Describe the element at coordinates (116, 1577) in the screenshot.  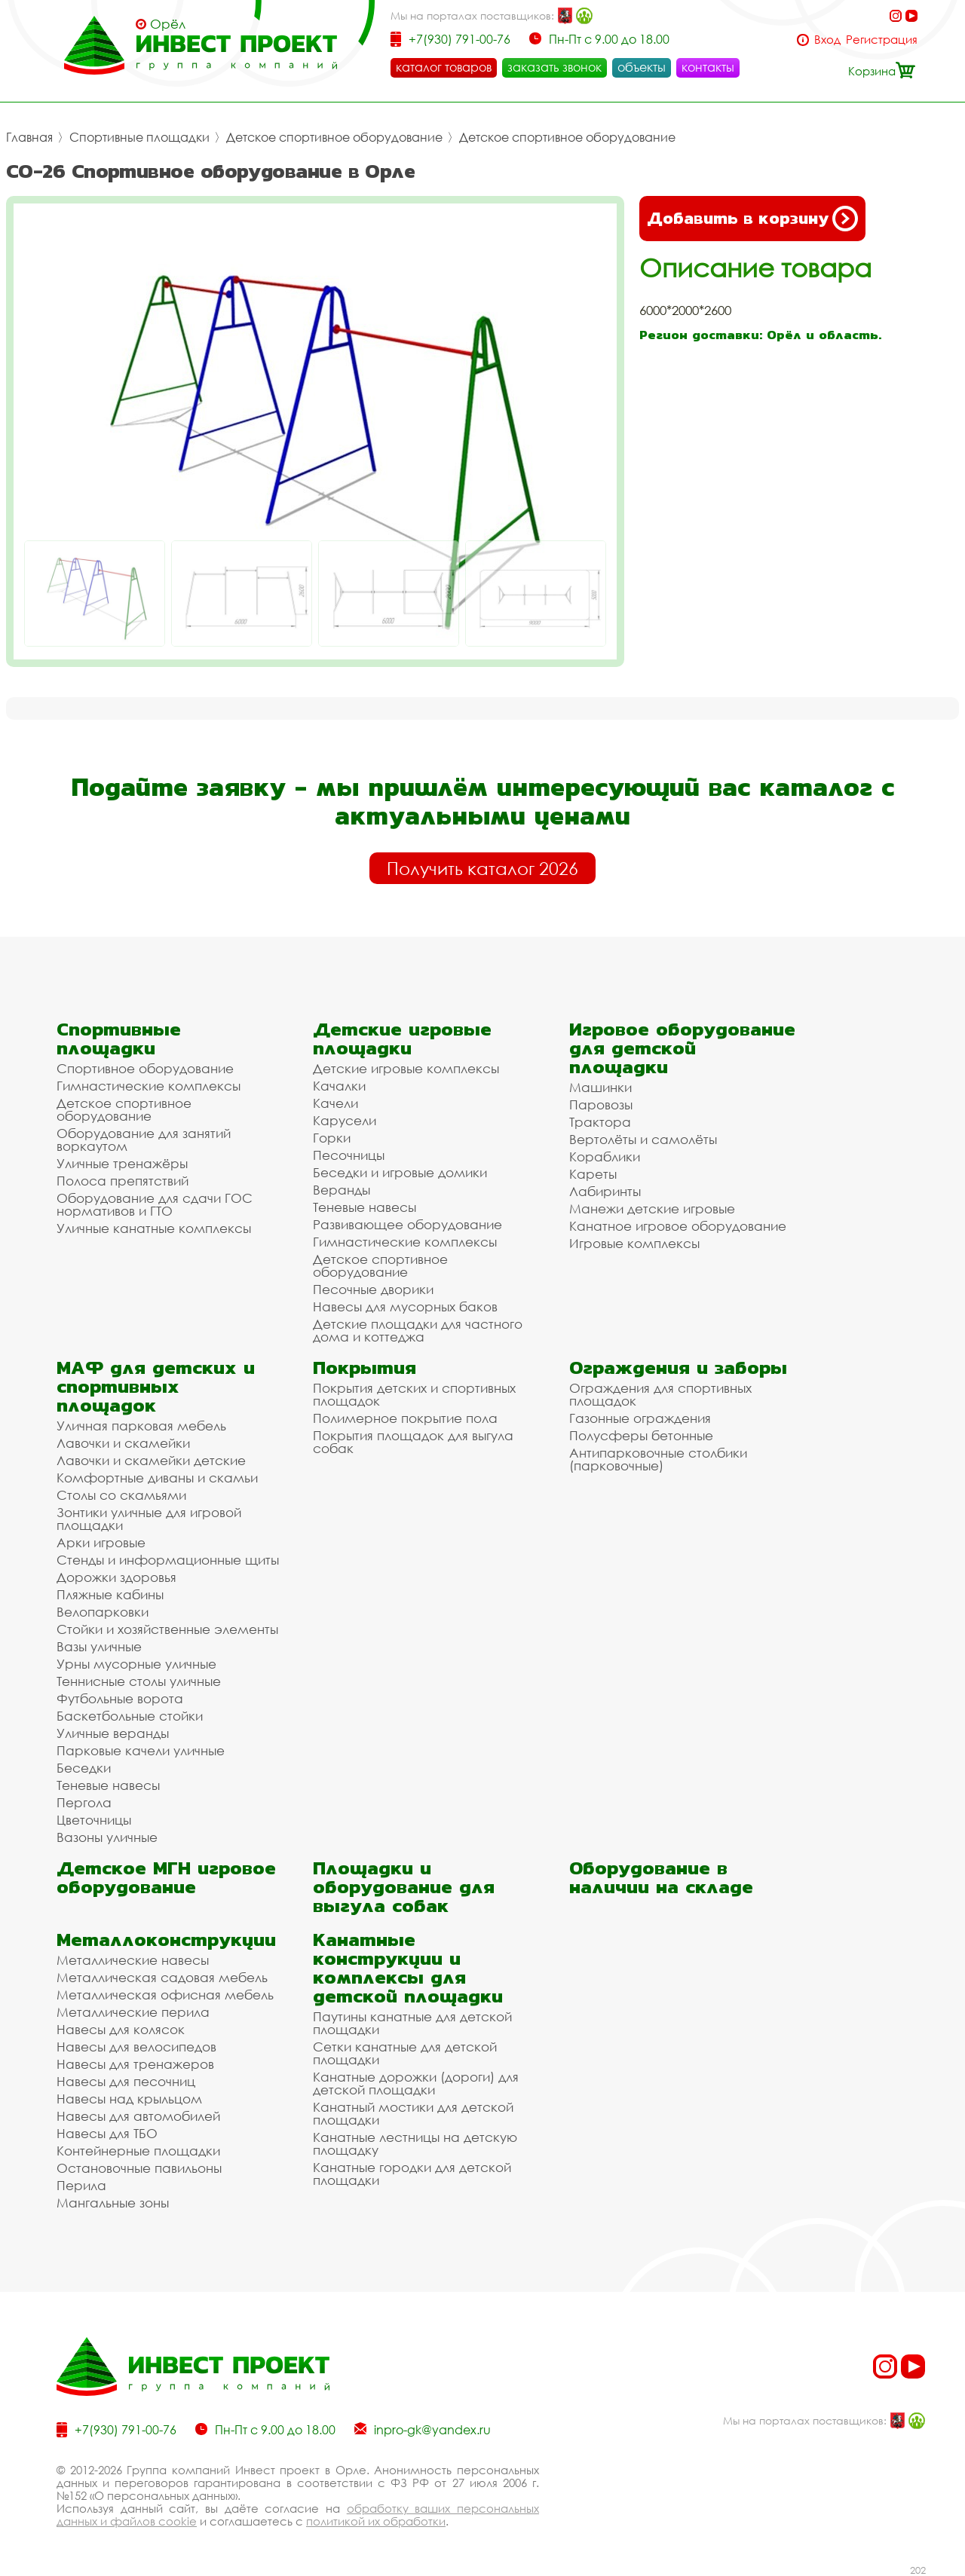
I see `Дорожки здоровья` at that location.